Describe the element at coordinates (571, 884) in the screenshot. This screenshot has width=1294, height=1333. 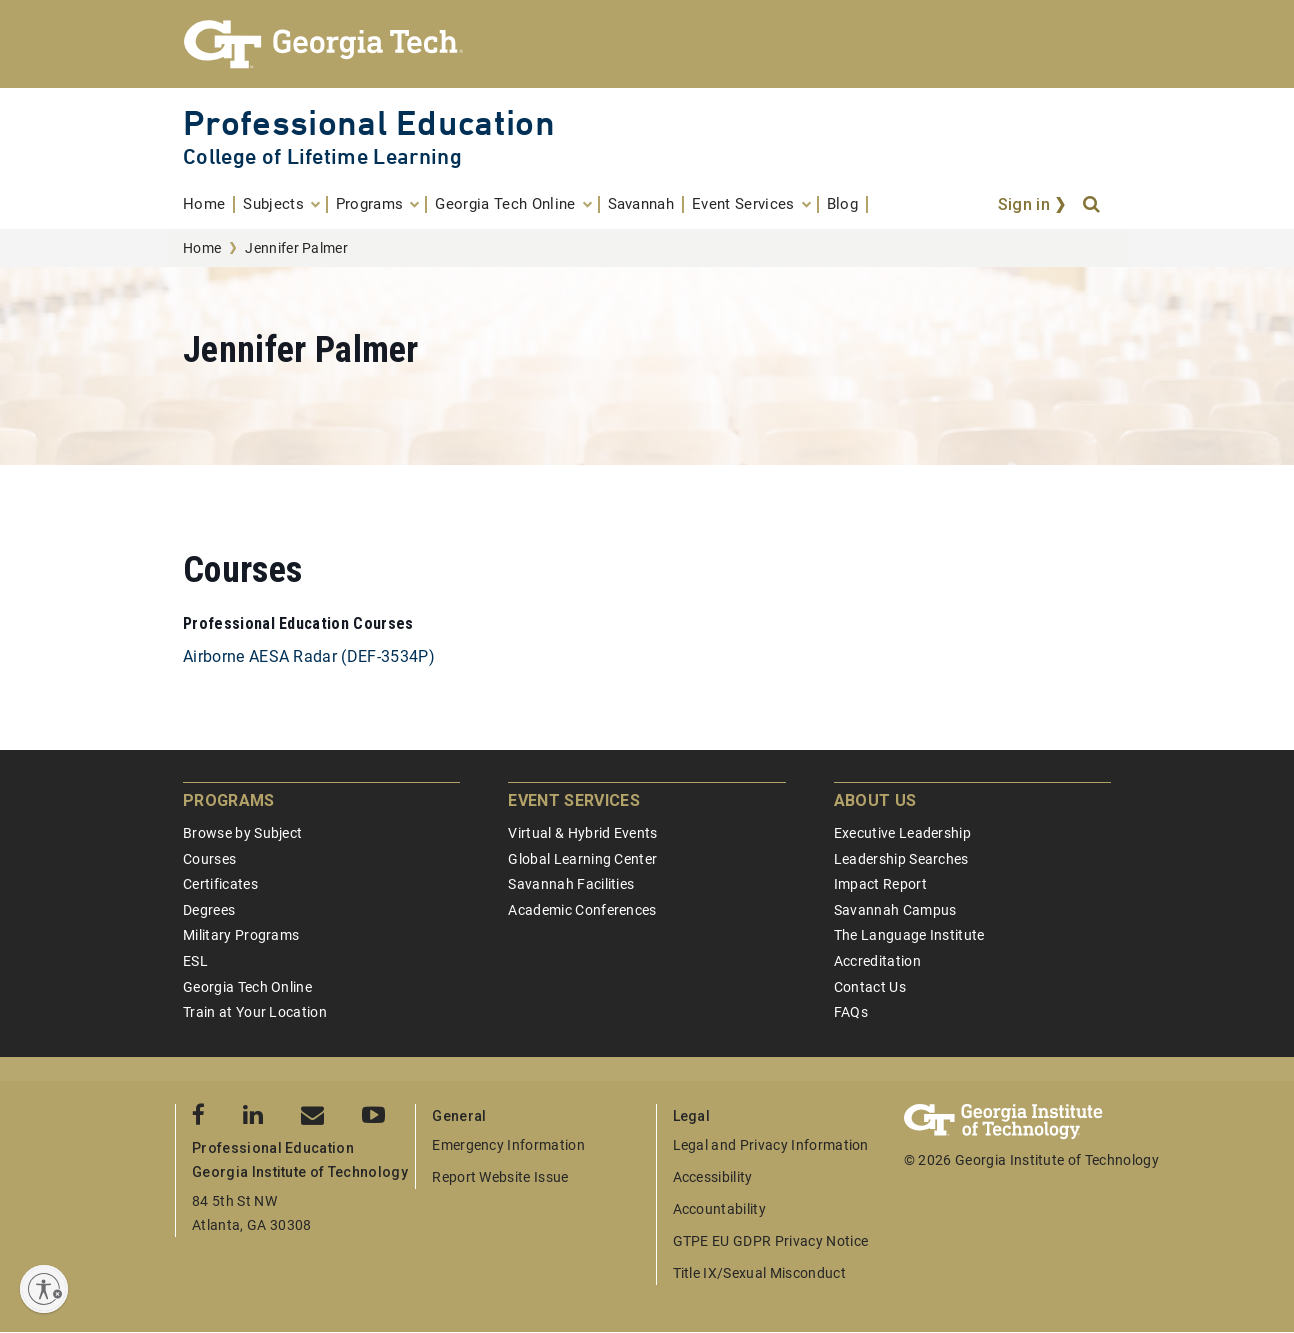
I see `Savannah Facilities` at that location.